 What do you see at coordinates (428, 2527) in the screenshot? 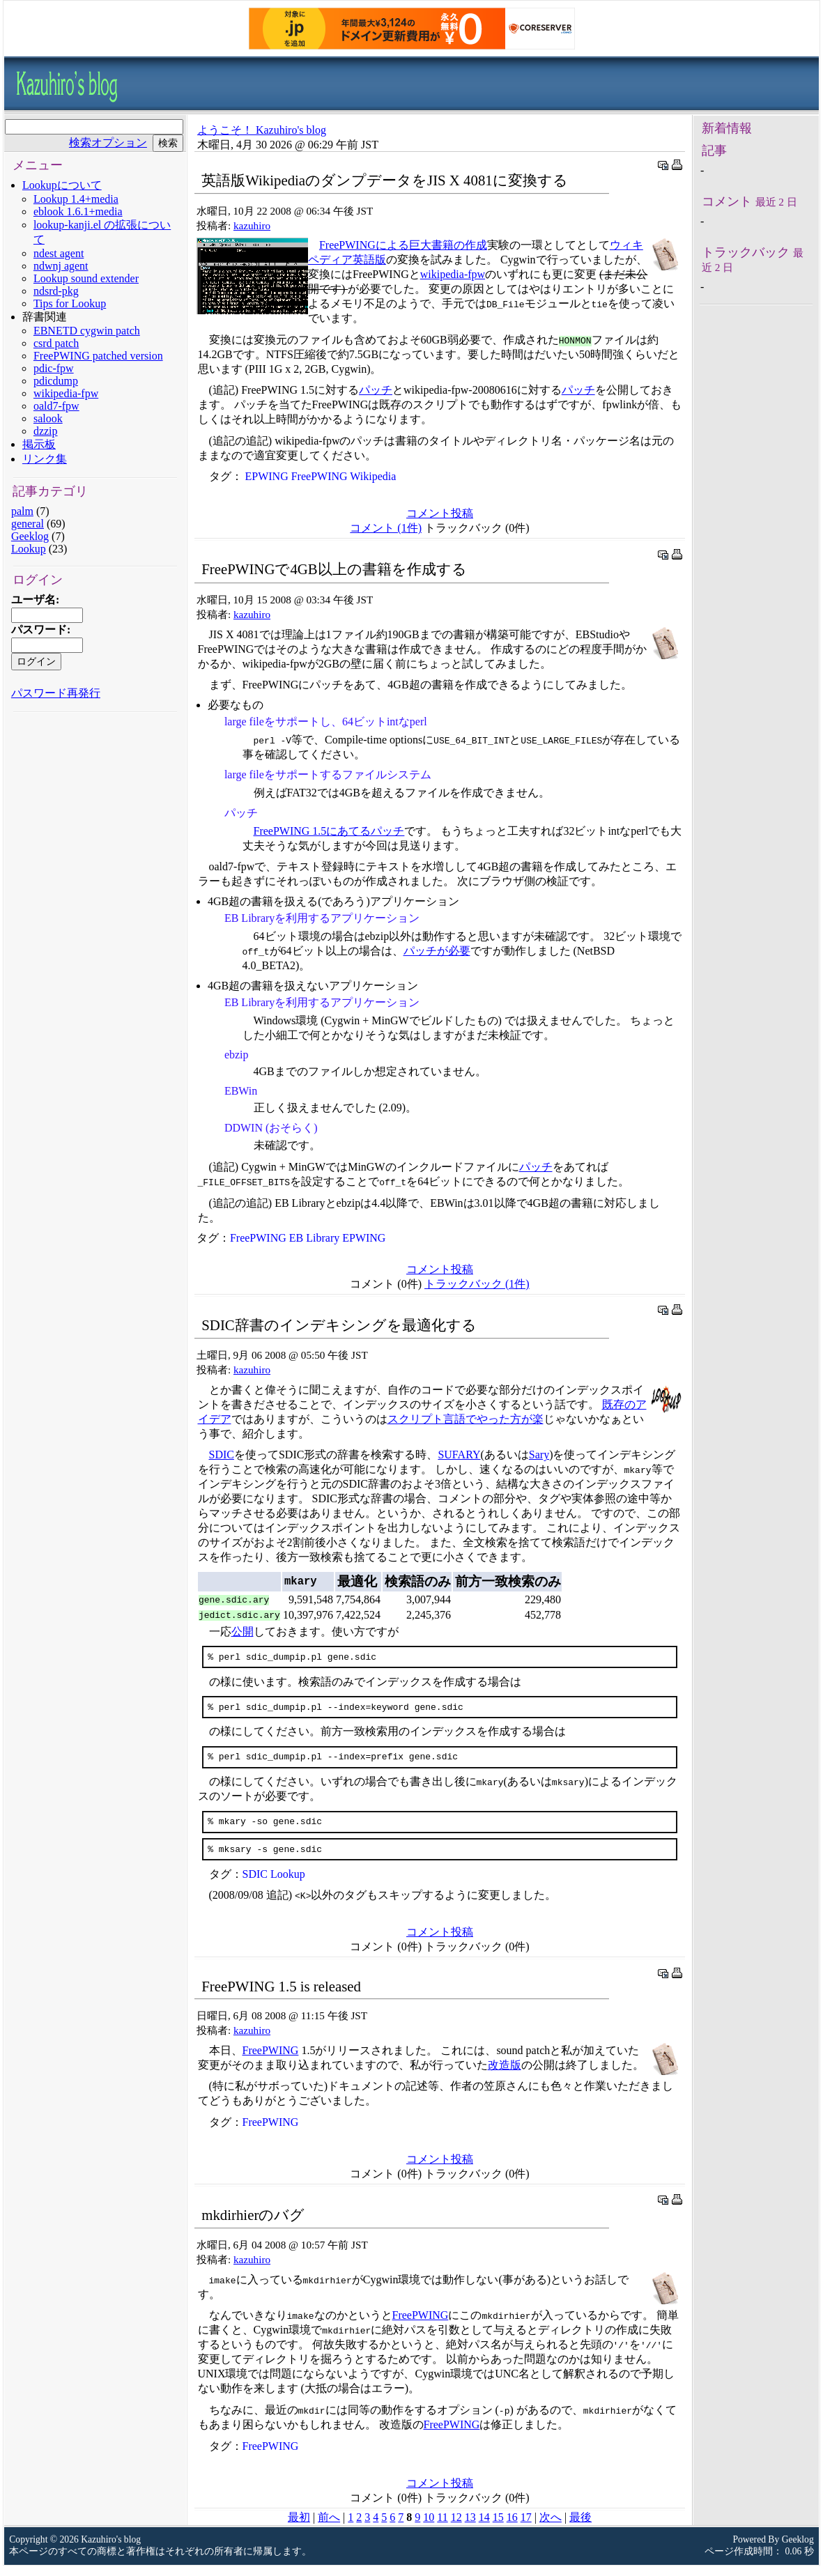
I see `10` at bounding box center [428, 2527].